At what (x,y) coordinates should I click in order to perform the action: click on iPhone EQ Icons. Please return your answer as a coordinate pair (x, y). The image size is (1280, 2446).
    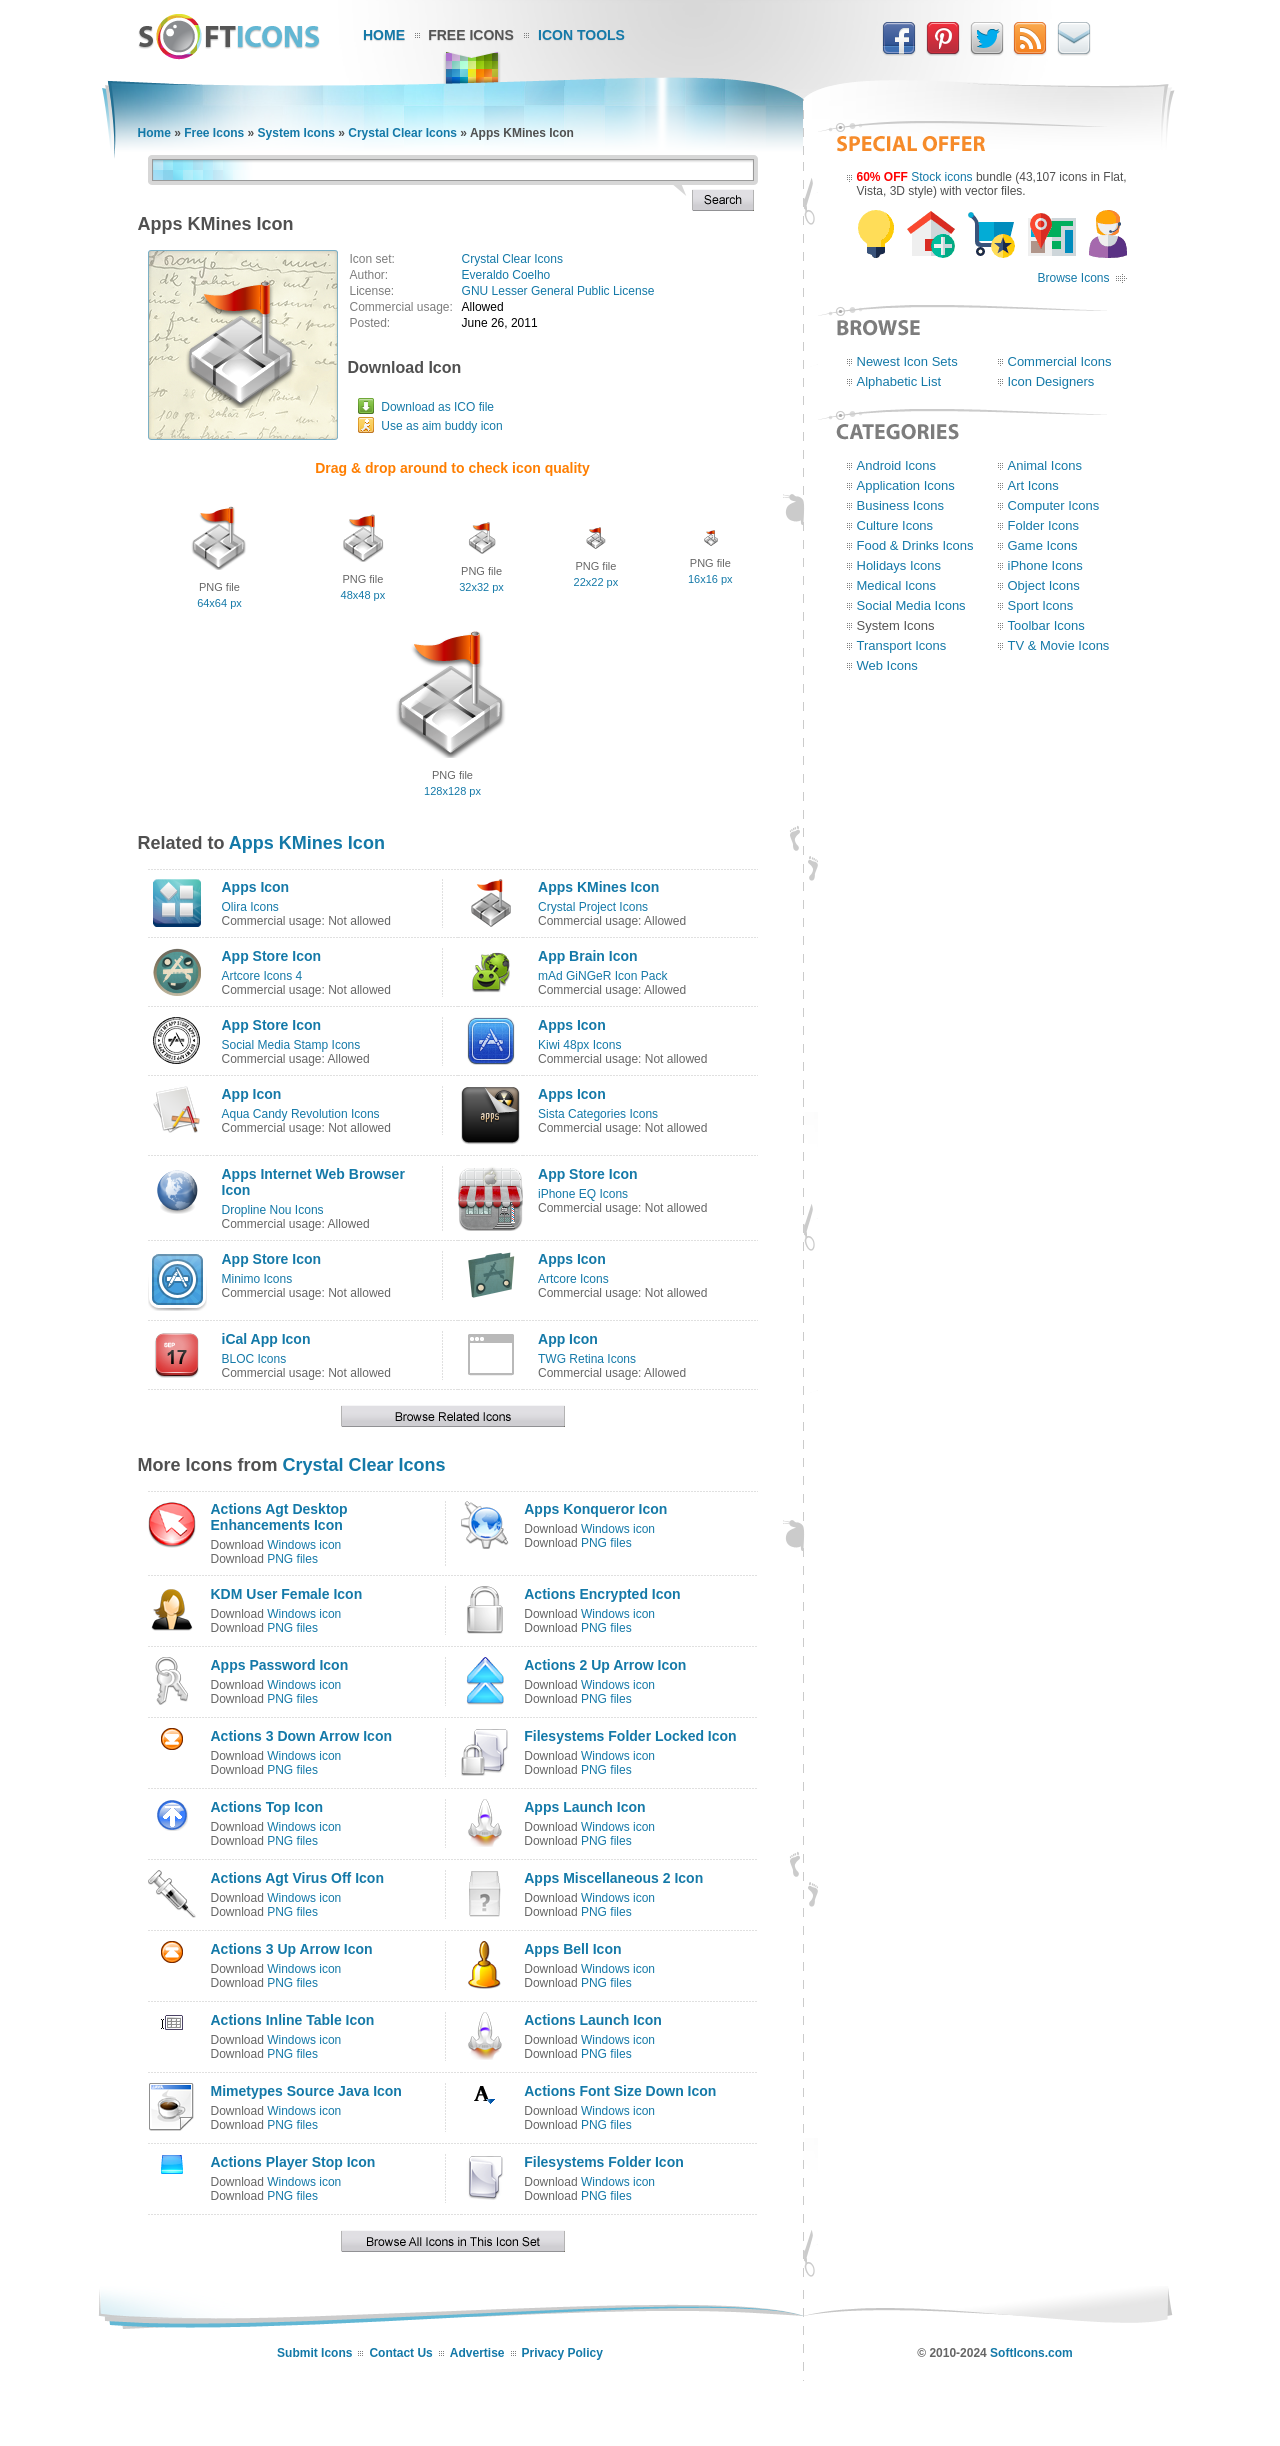
    Looking at the image, I should click on (583, 1194).